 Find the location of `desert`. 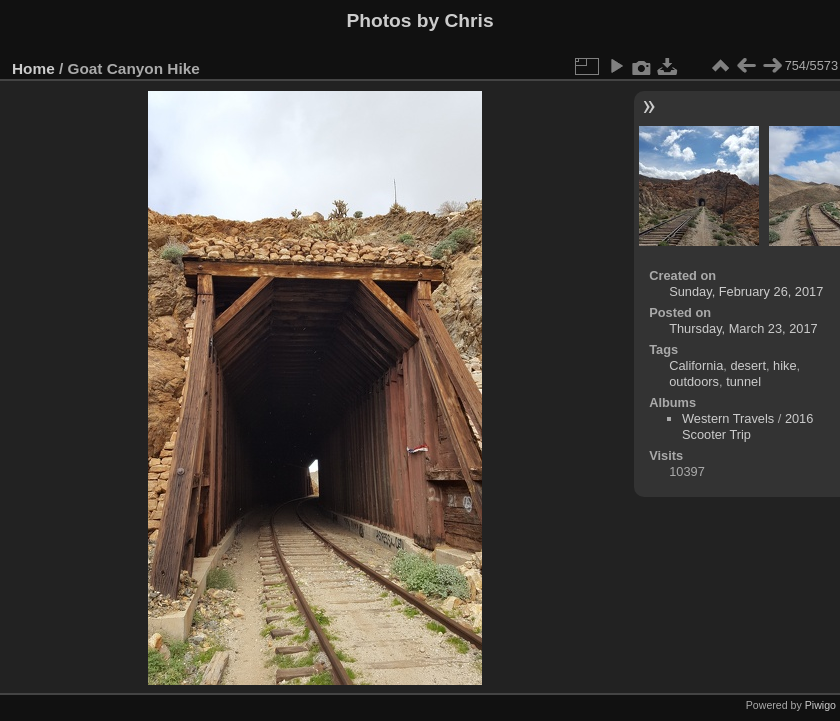

desert is located at coordinates (748, 365).